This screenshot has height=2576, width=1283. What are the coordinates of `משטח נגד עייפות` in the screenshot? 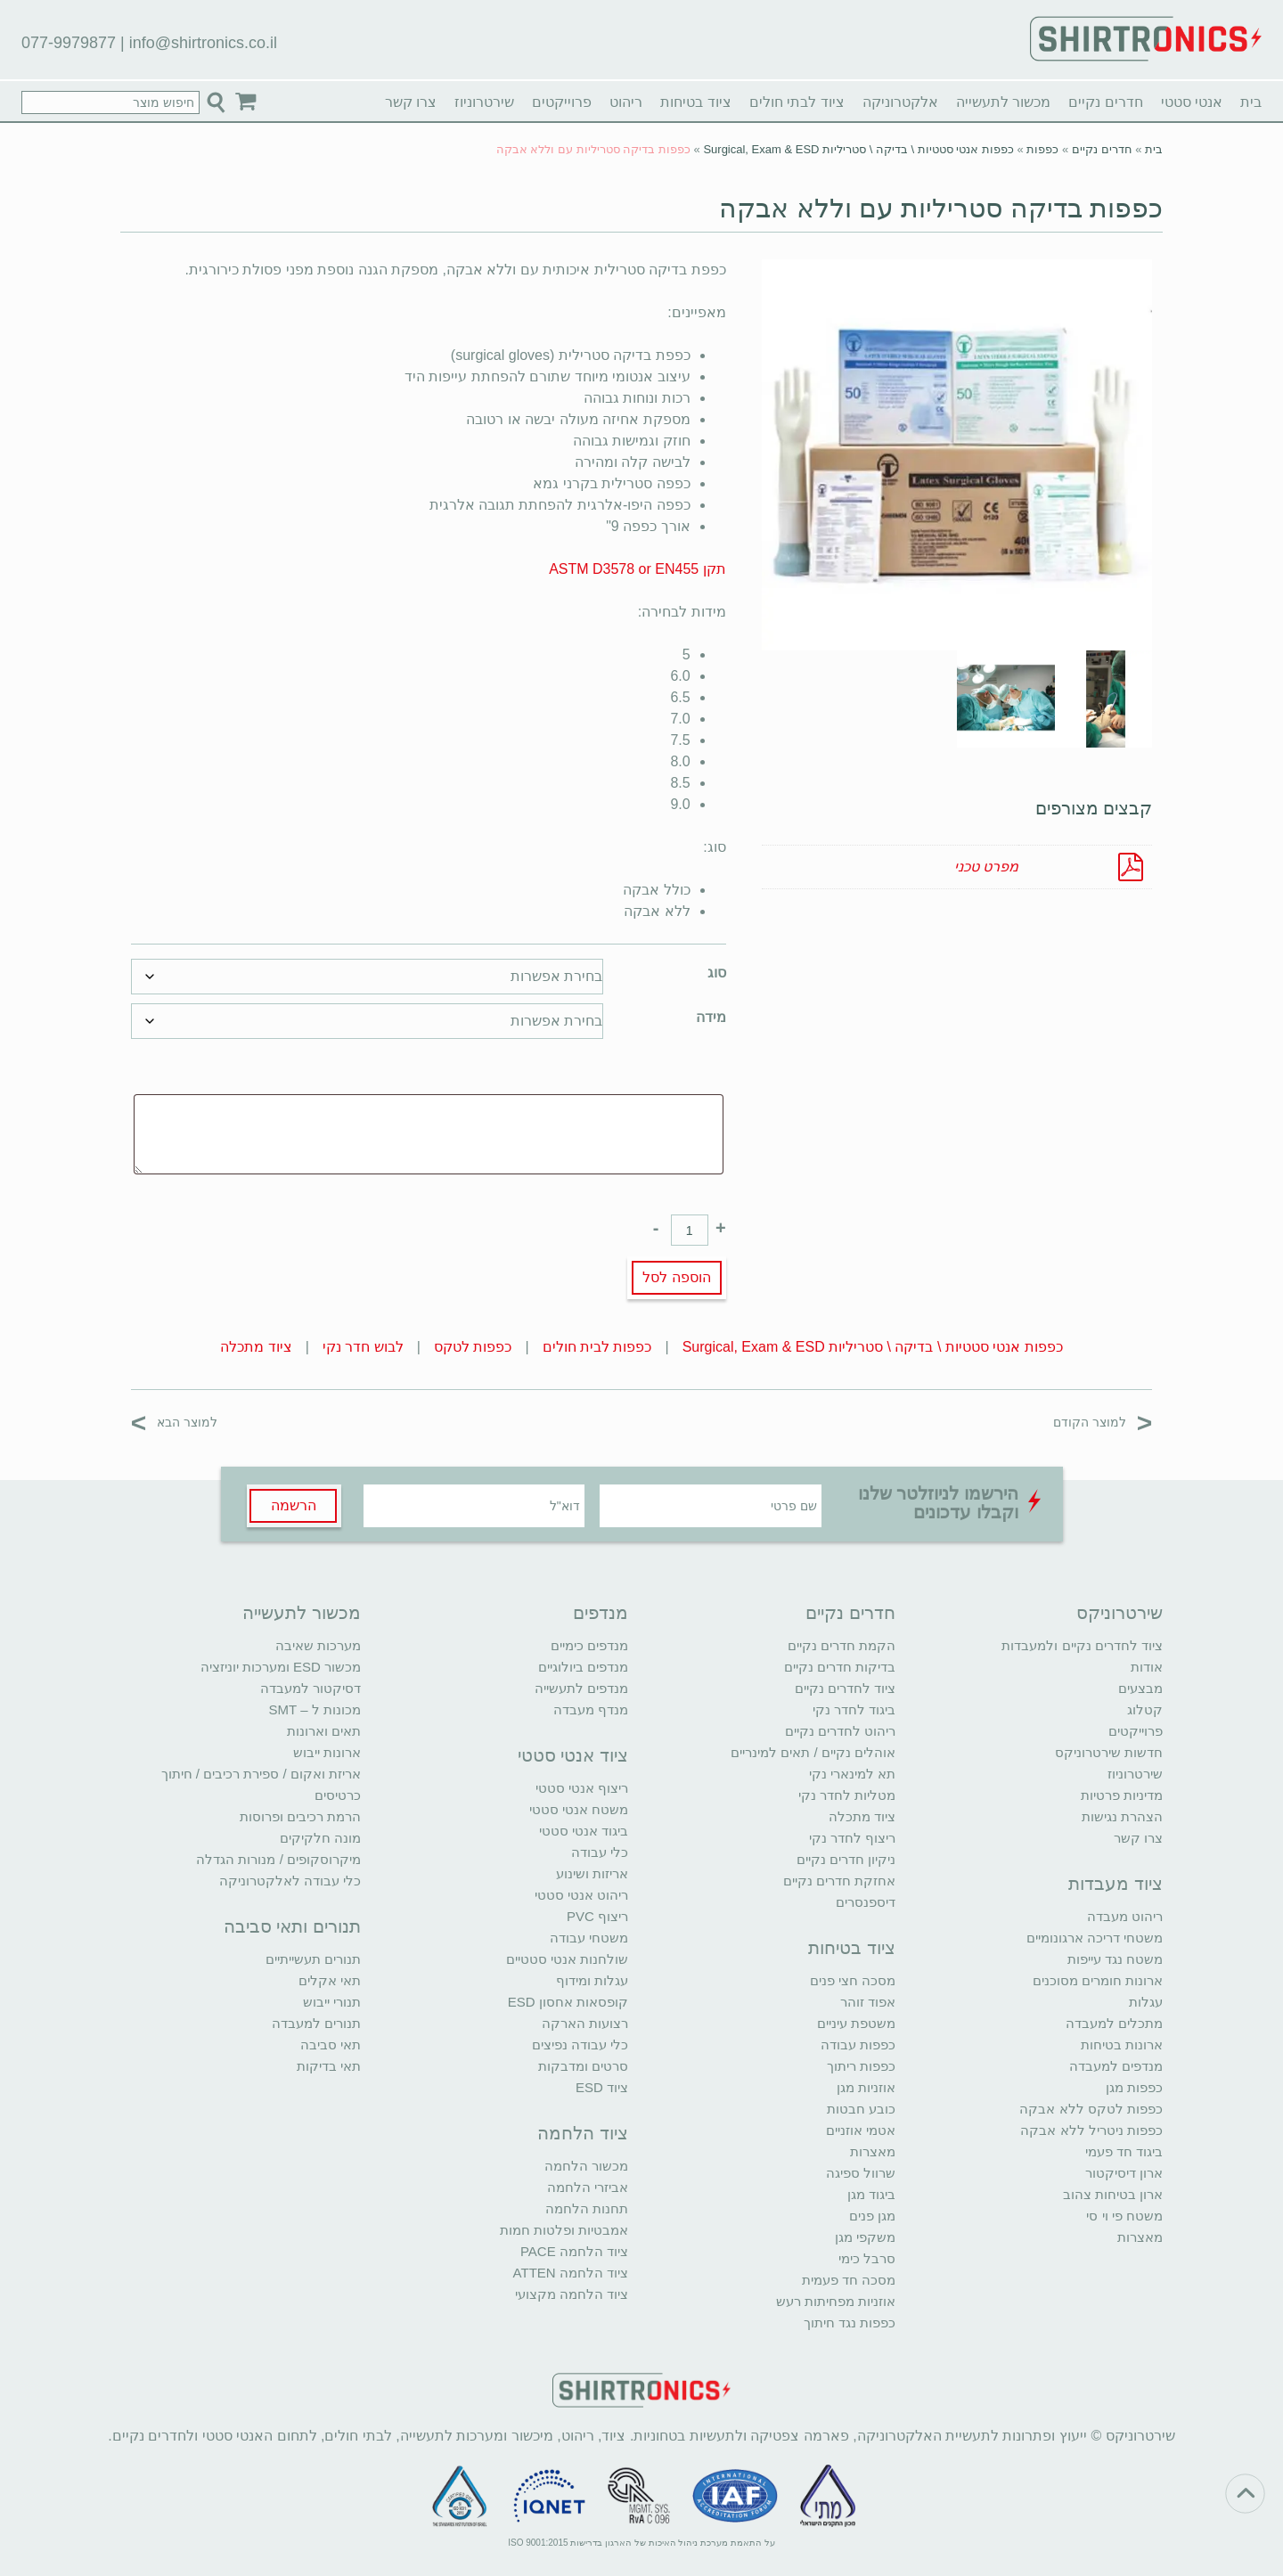 It's located at (1115, 1959).